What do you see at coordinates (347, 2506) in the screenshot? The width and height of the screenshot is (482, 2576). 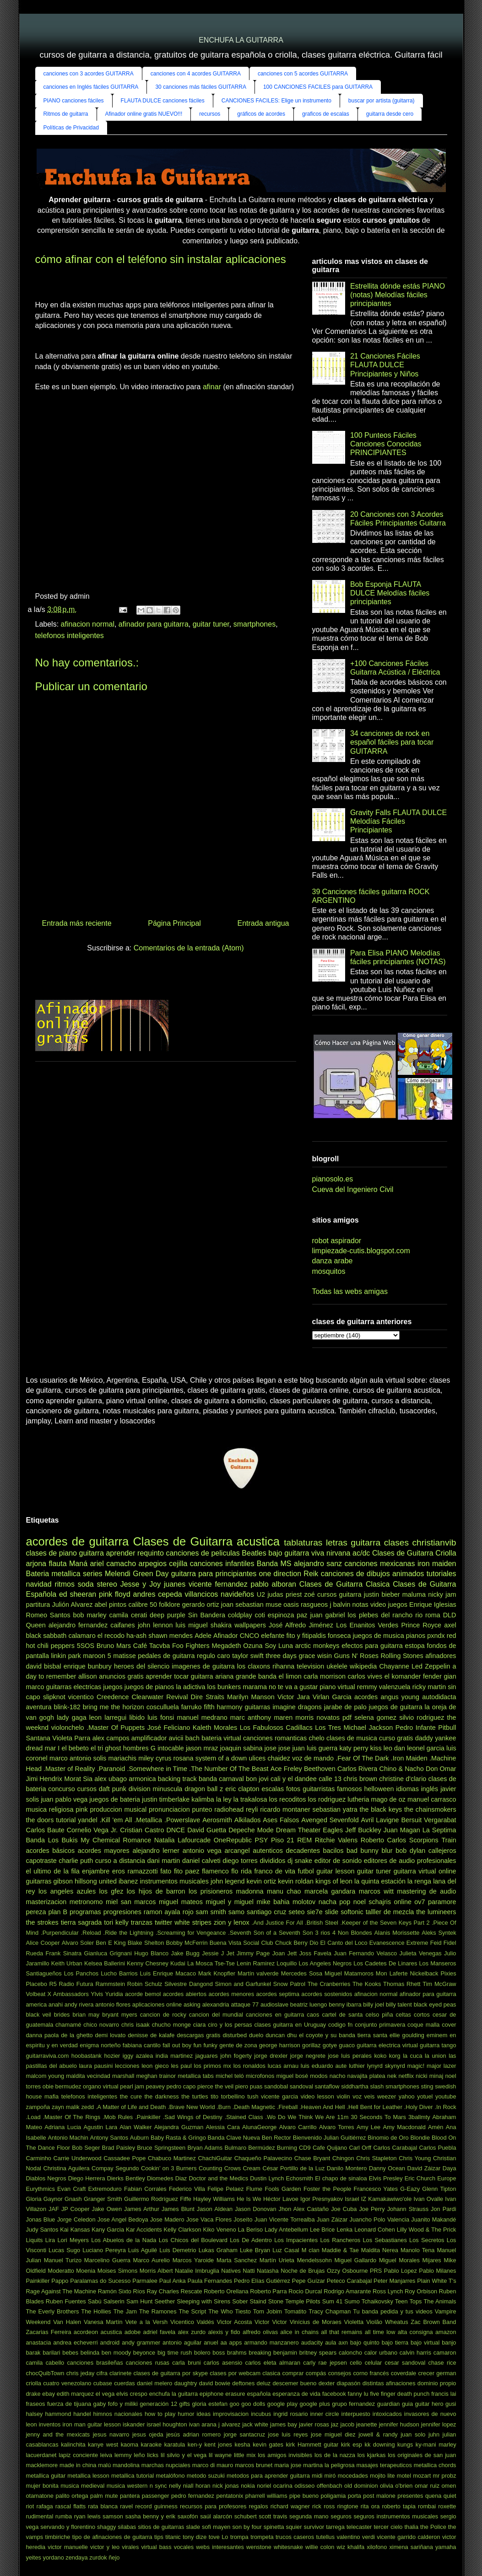 I see `ringtone` at bounding box center [347, 2506].